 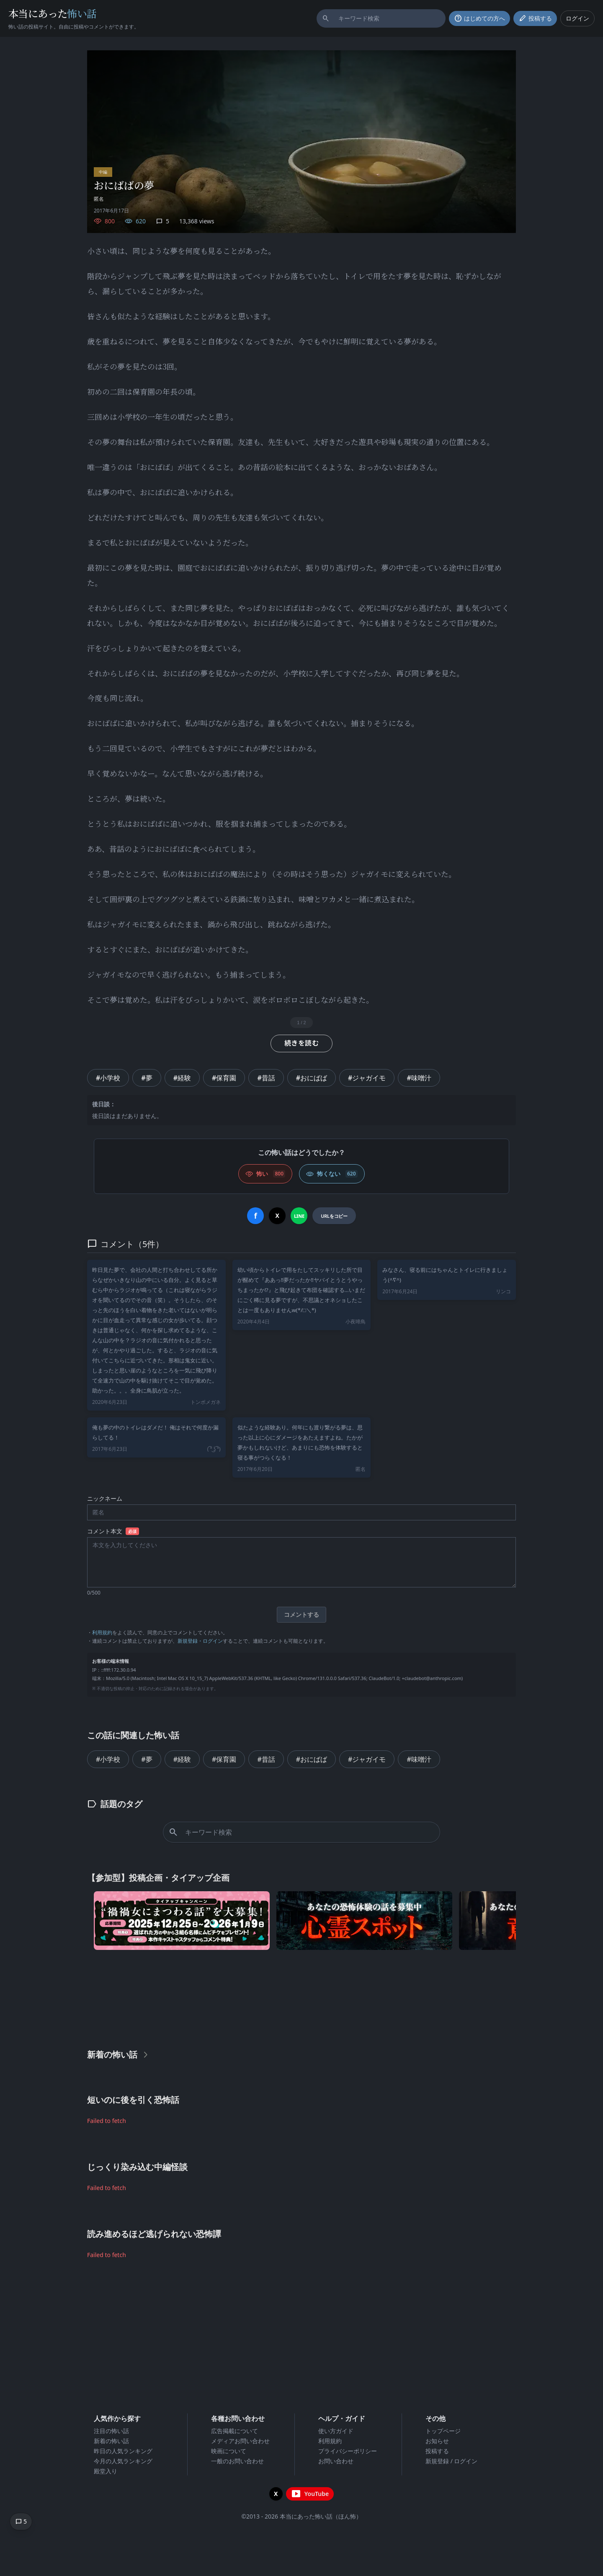 I want to click on [Facebookでシェア], so click(x=255, y=1215).